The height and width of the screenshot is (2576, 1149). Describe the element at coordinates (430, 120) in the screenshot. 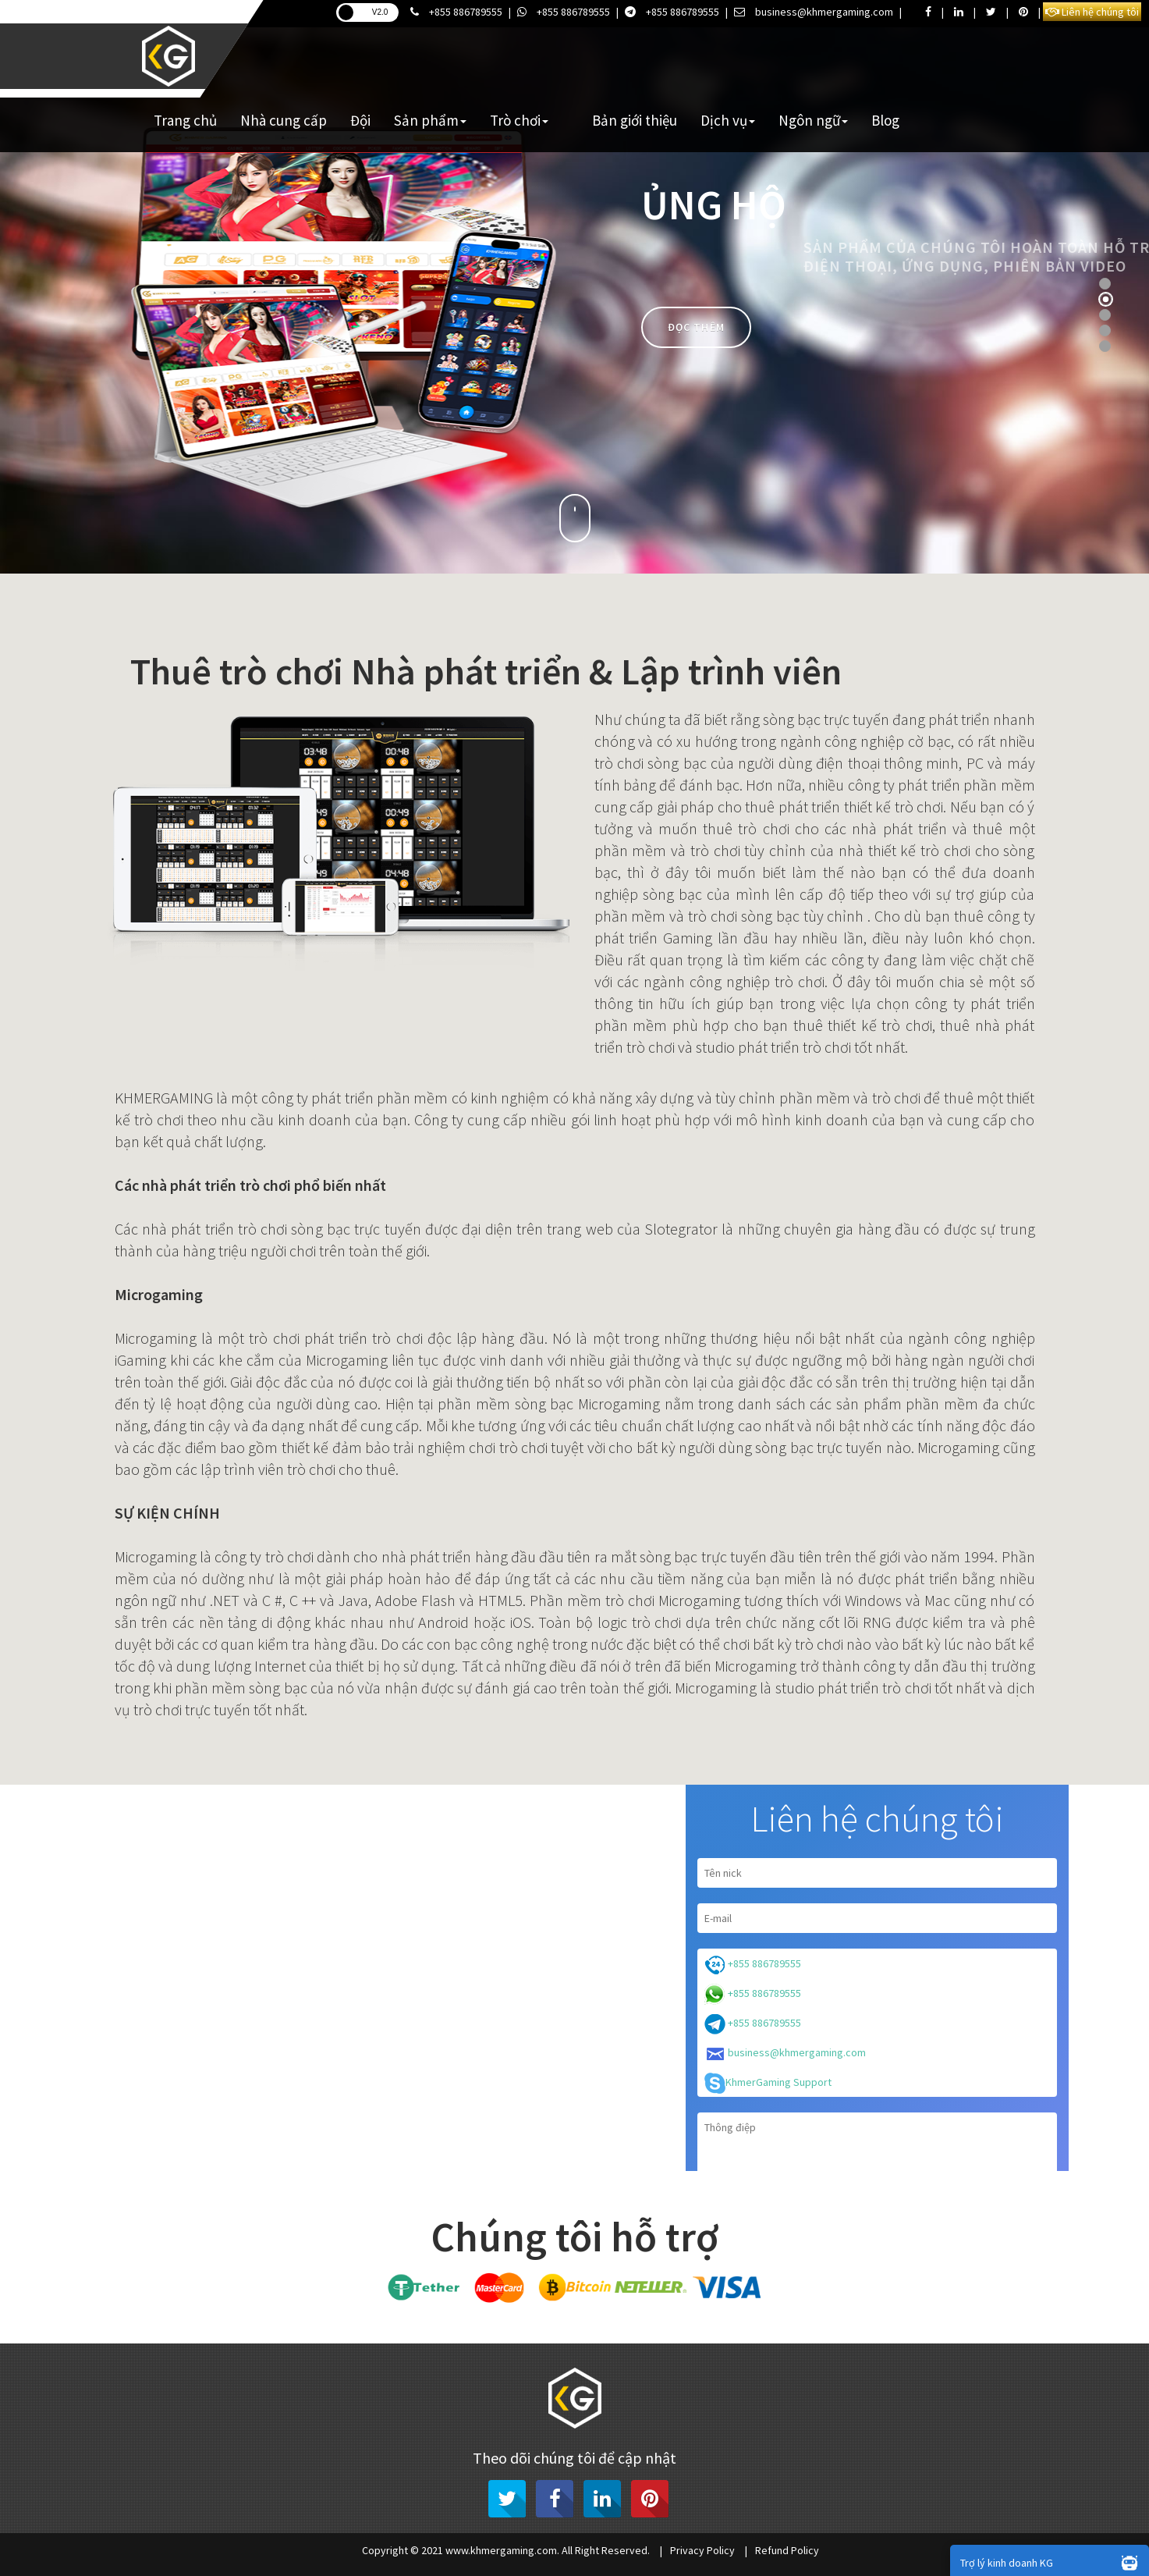

I see `Sản phẩm` at that location.